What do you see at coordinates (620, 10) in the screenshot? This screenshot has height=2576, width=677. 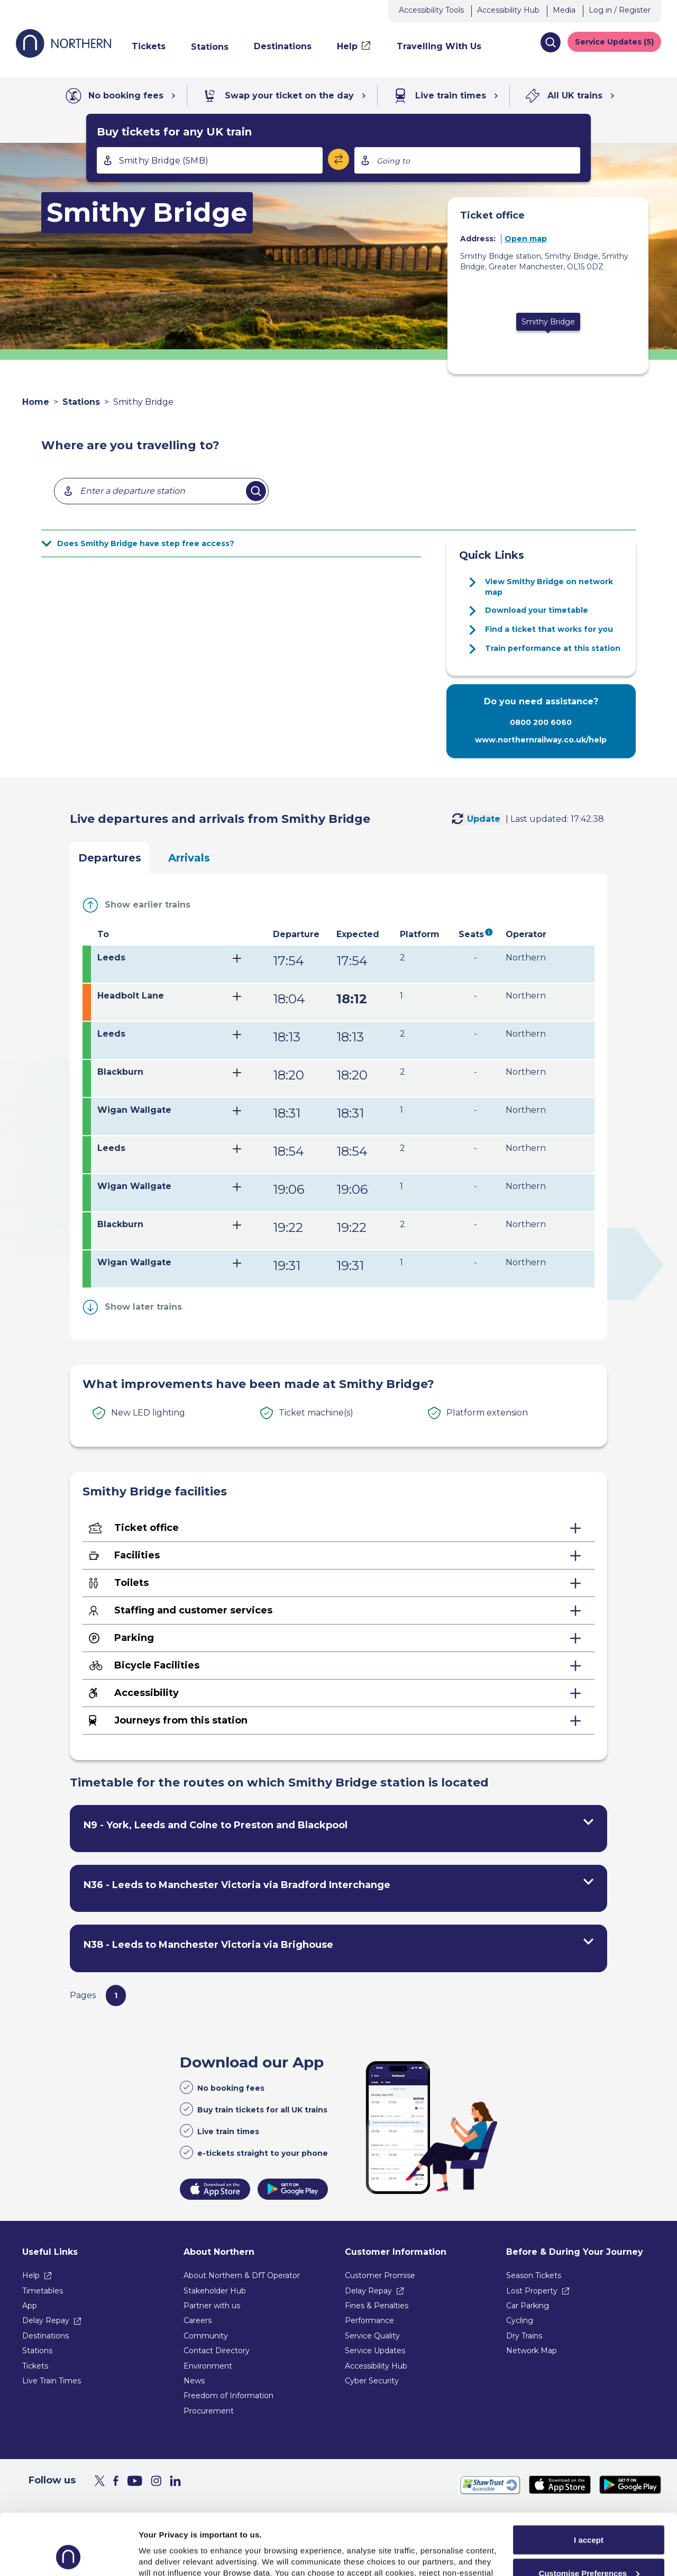 I see `Log in / Register` at bounding box center [620, 10].